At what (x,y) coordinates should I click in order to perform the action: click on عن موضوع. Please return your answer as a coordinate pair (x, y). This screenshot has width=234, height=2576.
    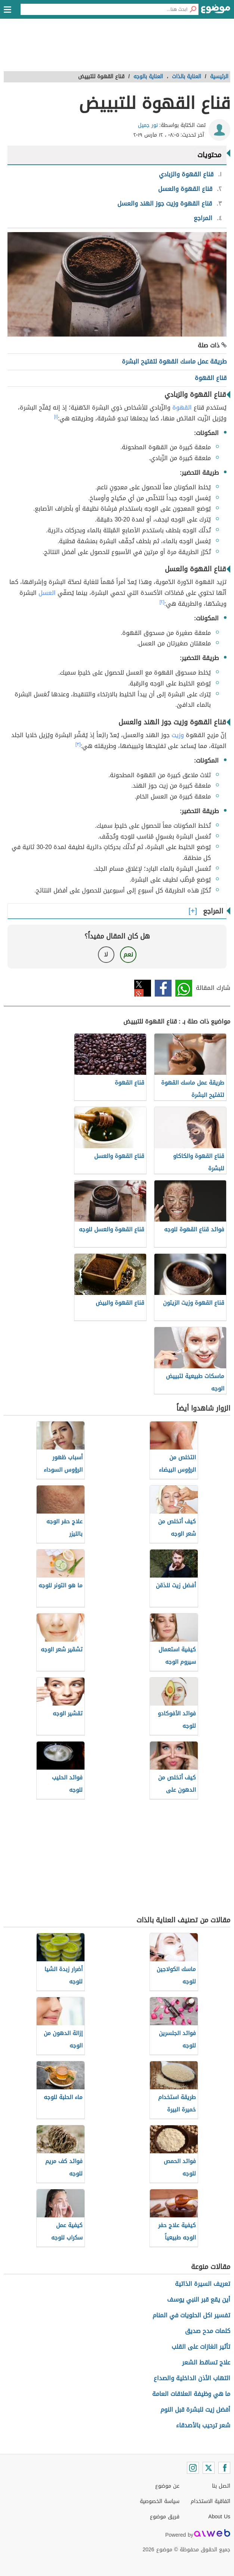
    Looking at the image, I should click on (167, 2486).